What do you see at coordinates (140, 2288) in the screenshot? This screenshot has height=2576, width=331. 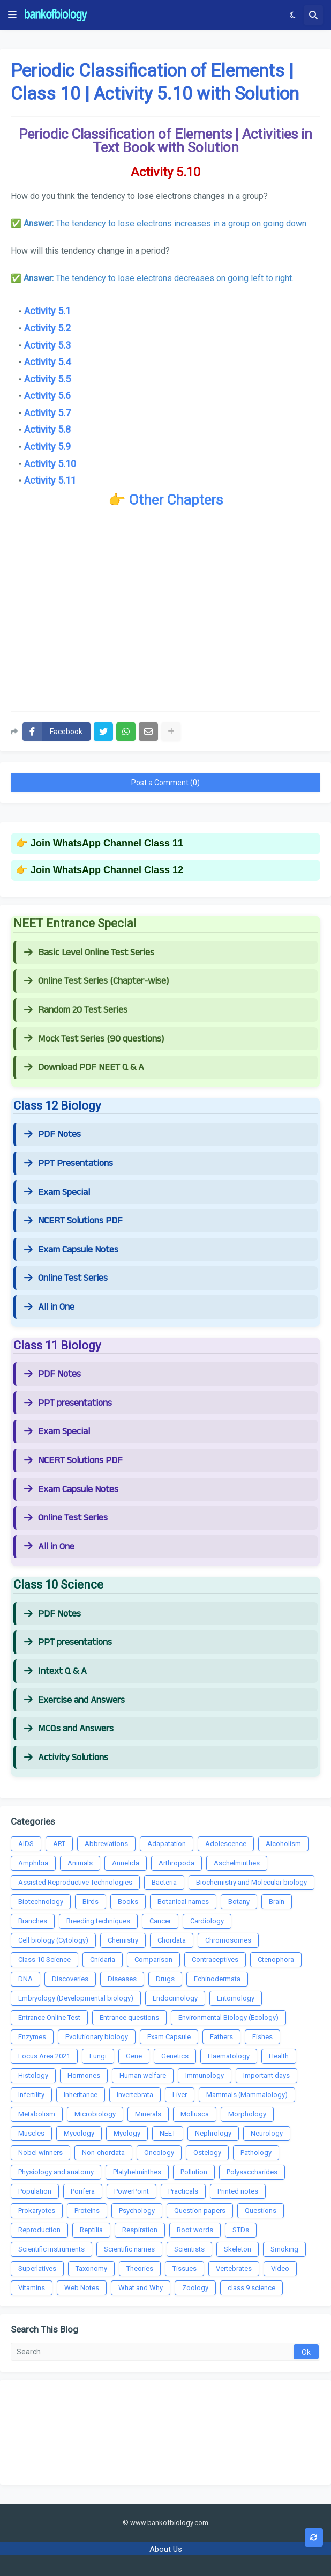 I see `What and Why` at bounding box center [140, 2288].